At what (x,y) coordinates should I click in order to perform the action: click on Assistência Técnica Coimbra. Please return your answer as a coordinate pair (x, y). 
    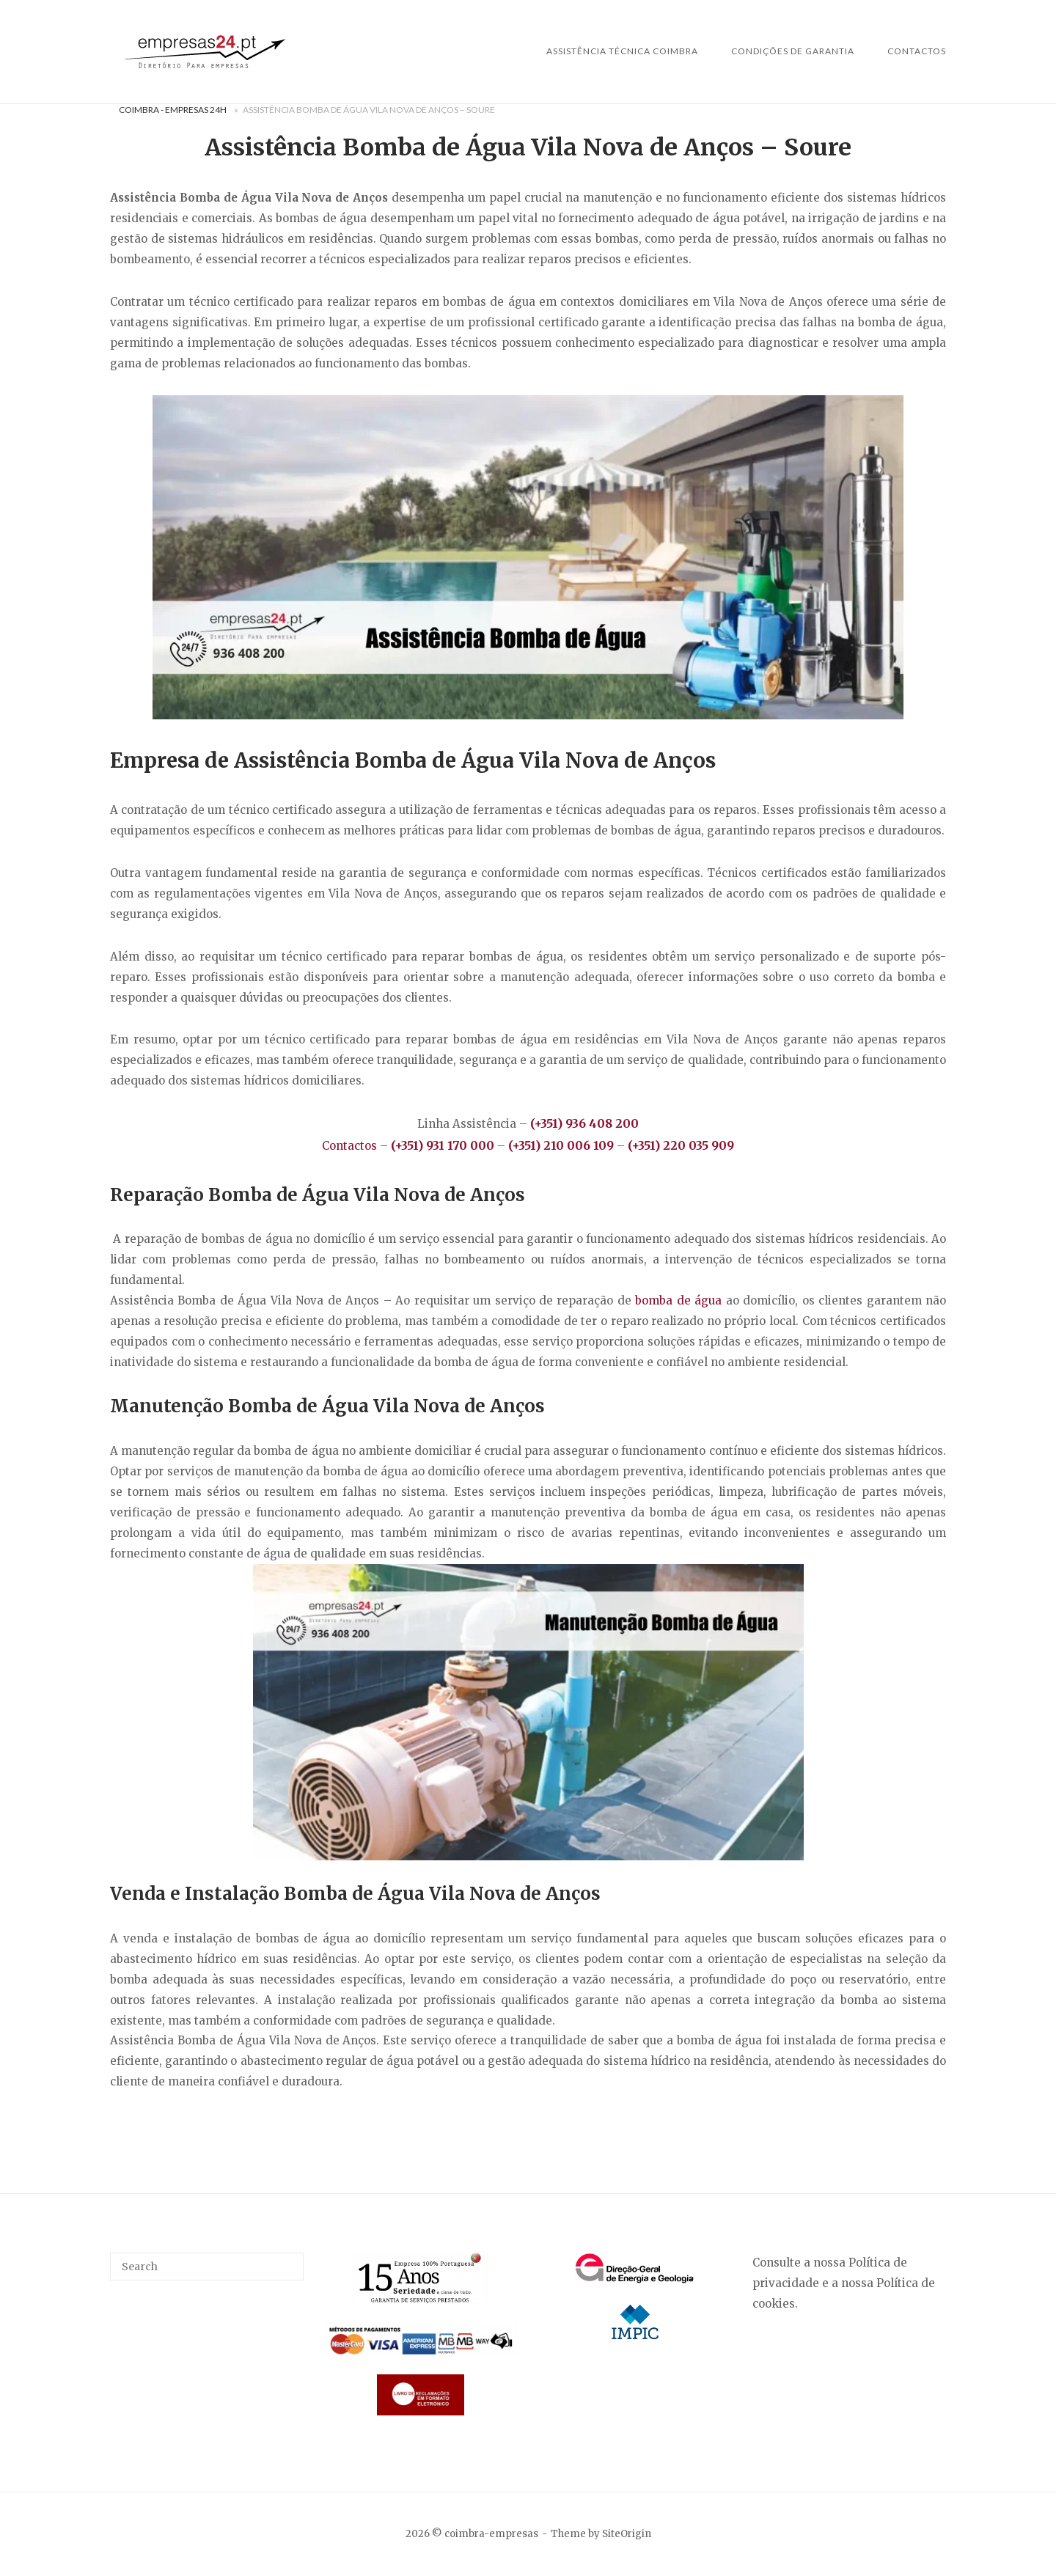
    Looking at the image, I should click on (622, 50).